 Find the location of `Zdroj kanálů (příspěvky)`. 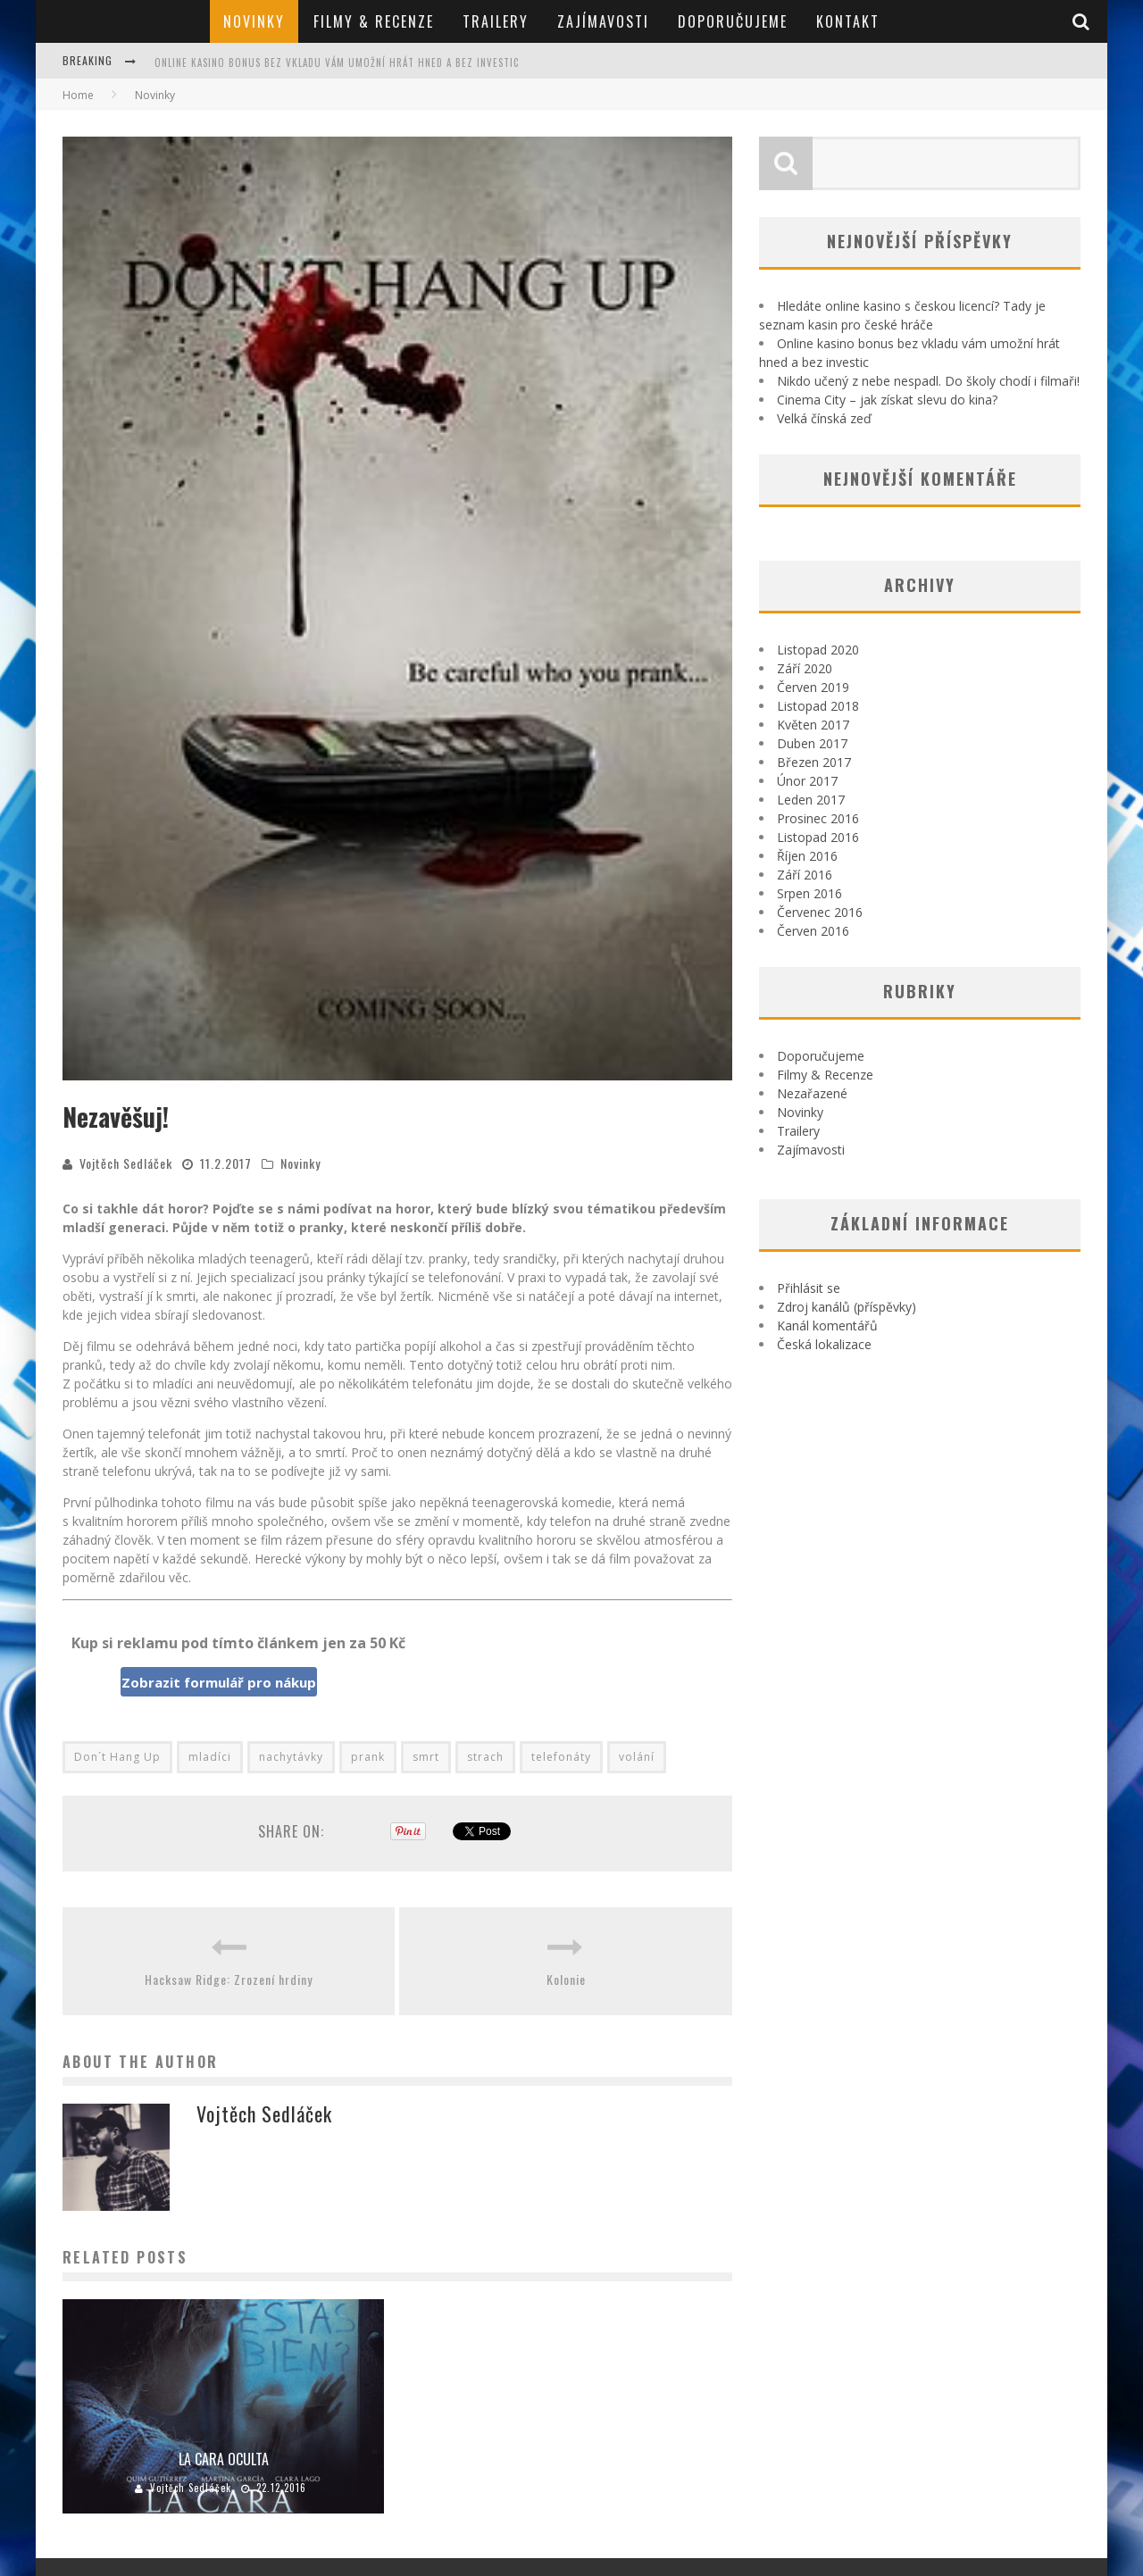

Zdroj kanálů (příspěvky) is located at coordinates (846, 1306).